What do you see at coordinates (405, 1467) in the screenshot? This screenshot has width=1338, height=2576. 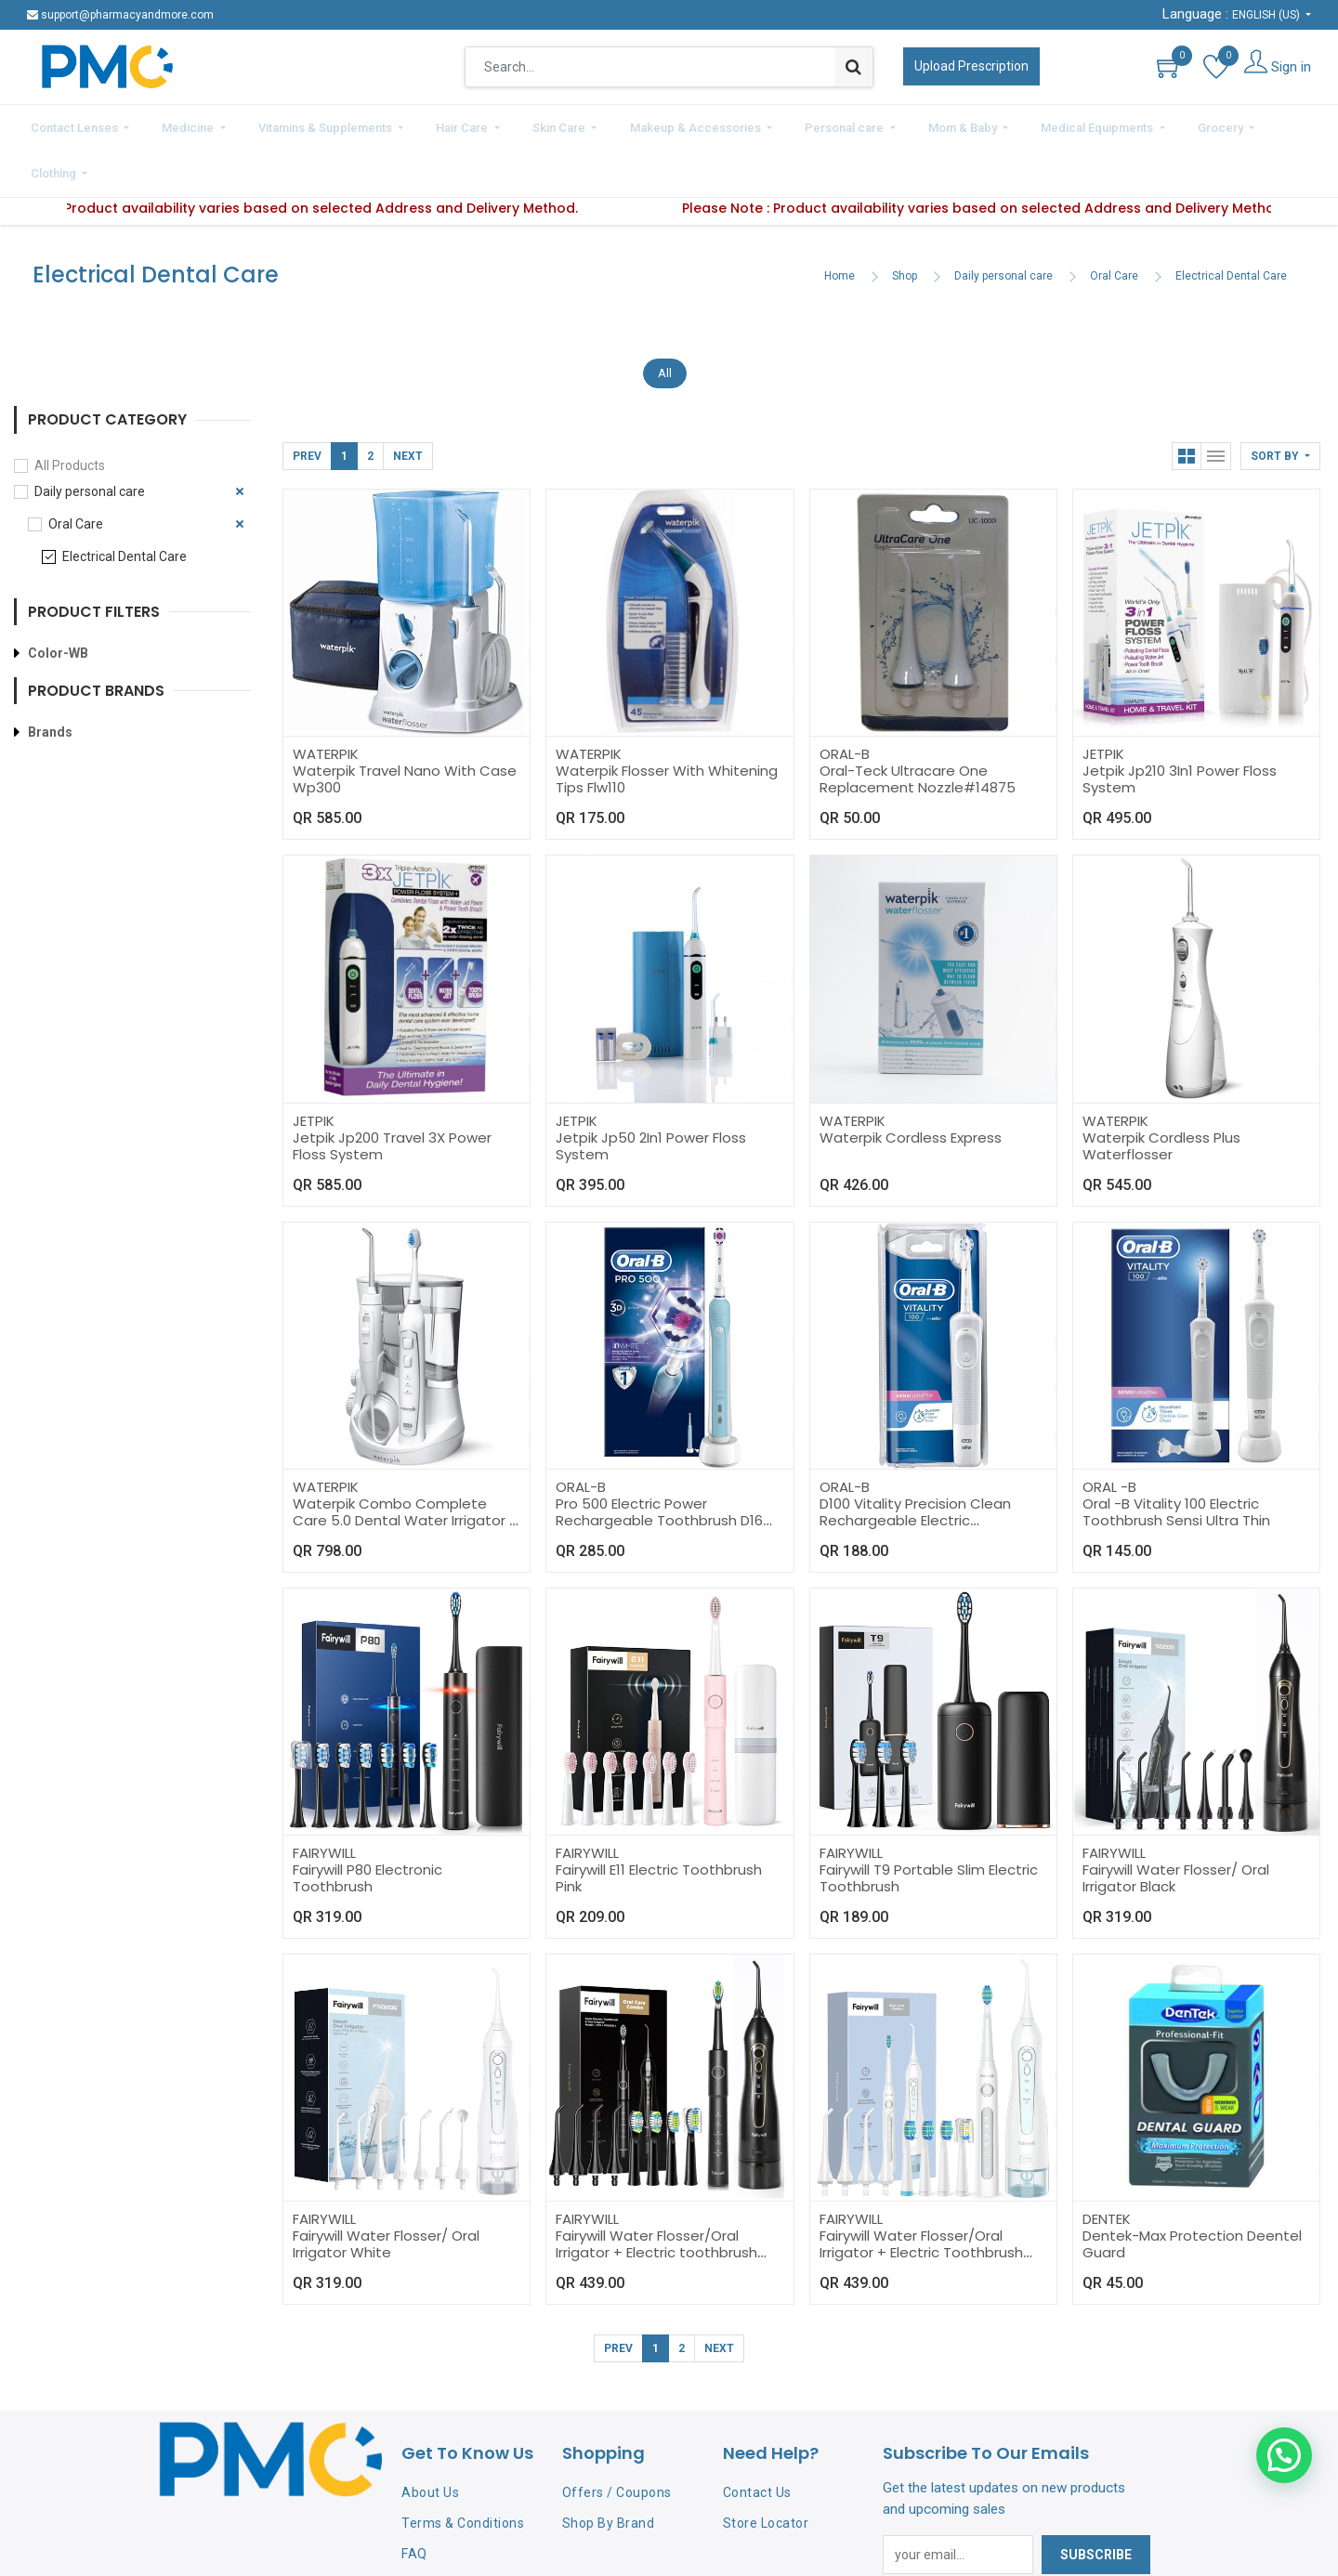 I see `Waterpik Combo Complete Care 5.0 Dental Water Irrigator + Sonic Toothbrush` at bounding box center [405, 1467].